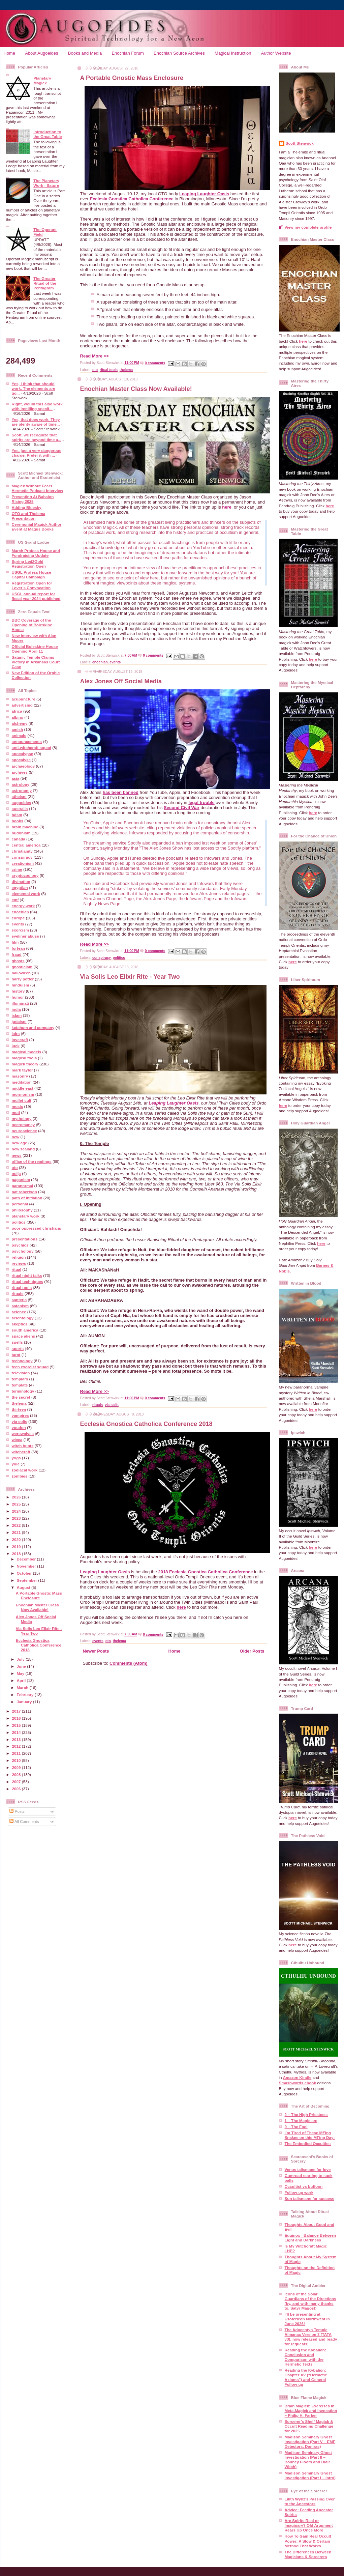 The image size is (344, 2576). What do you see at coordinates (36, 596) in the screenshot?
I see `USGL annual report for fiscal year 2024 published` at bounding box center [36, 596].